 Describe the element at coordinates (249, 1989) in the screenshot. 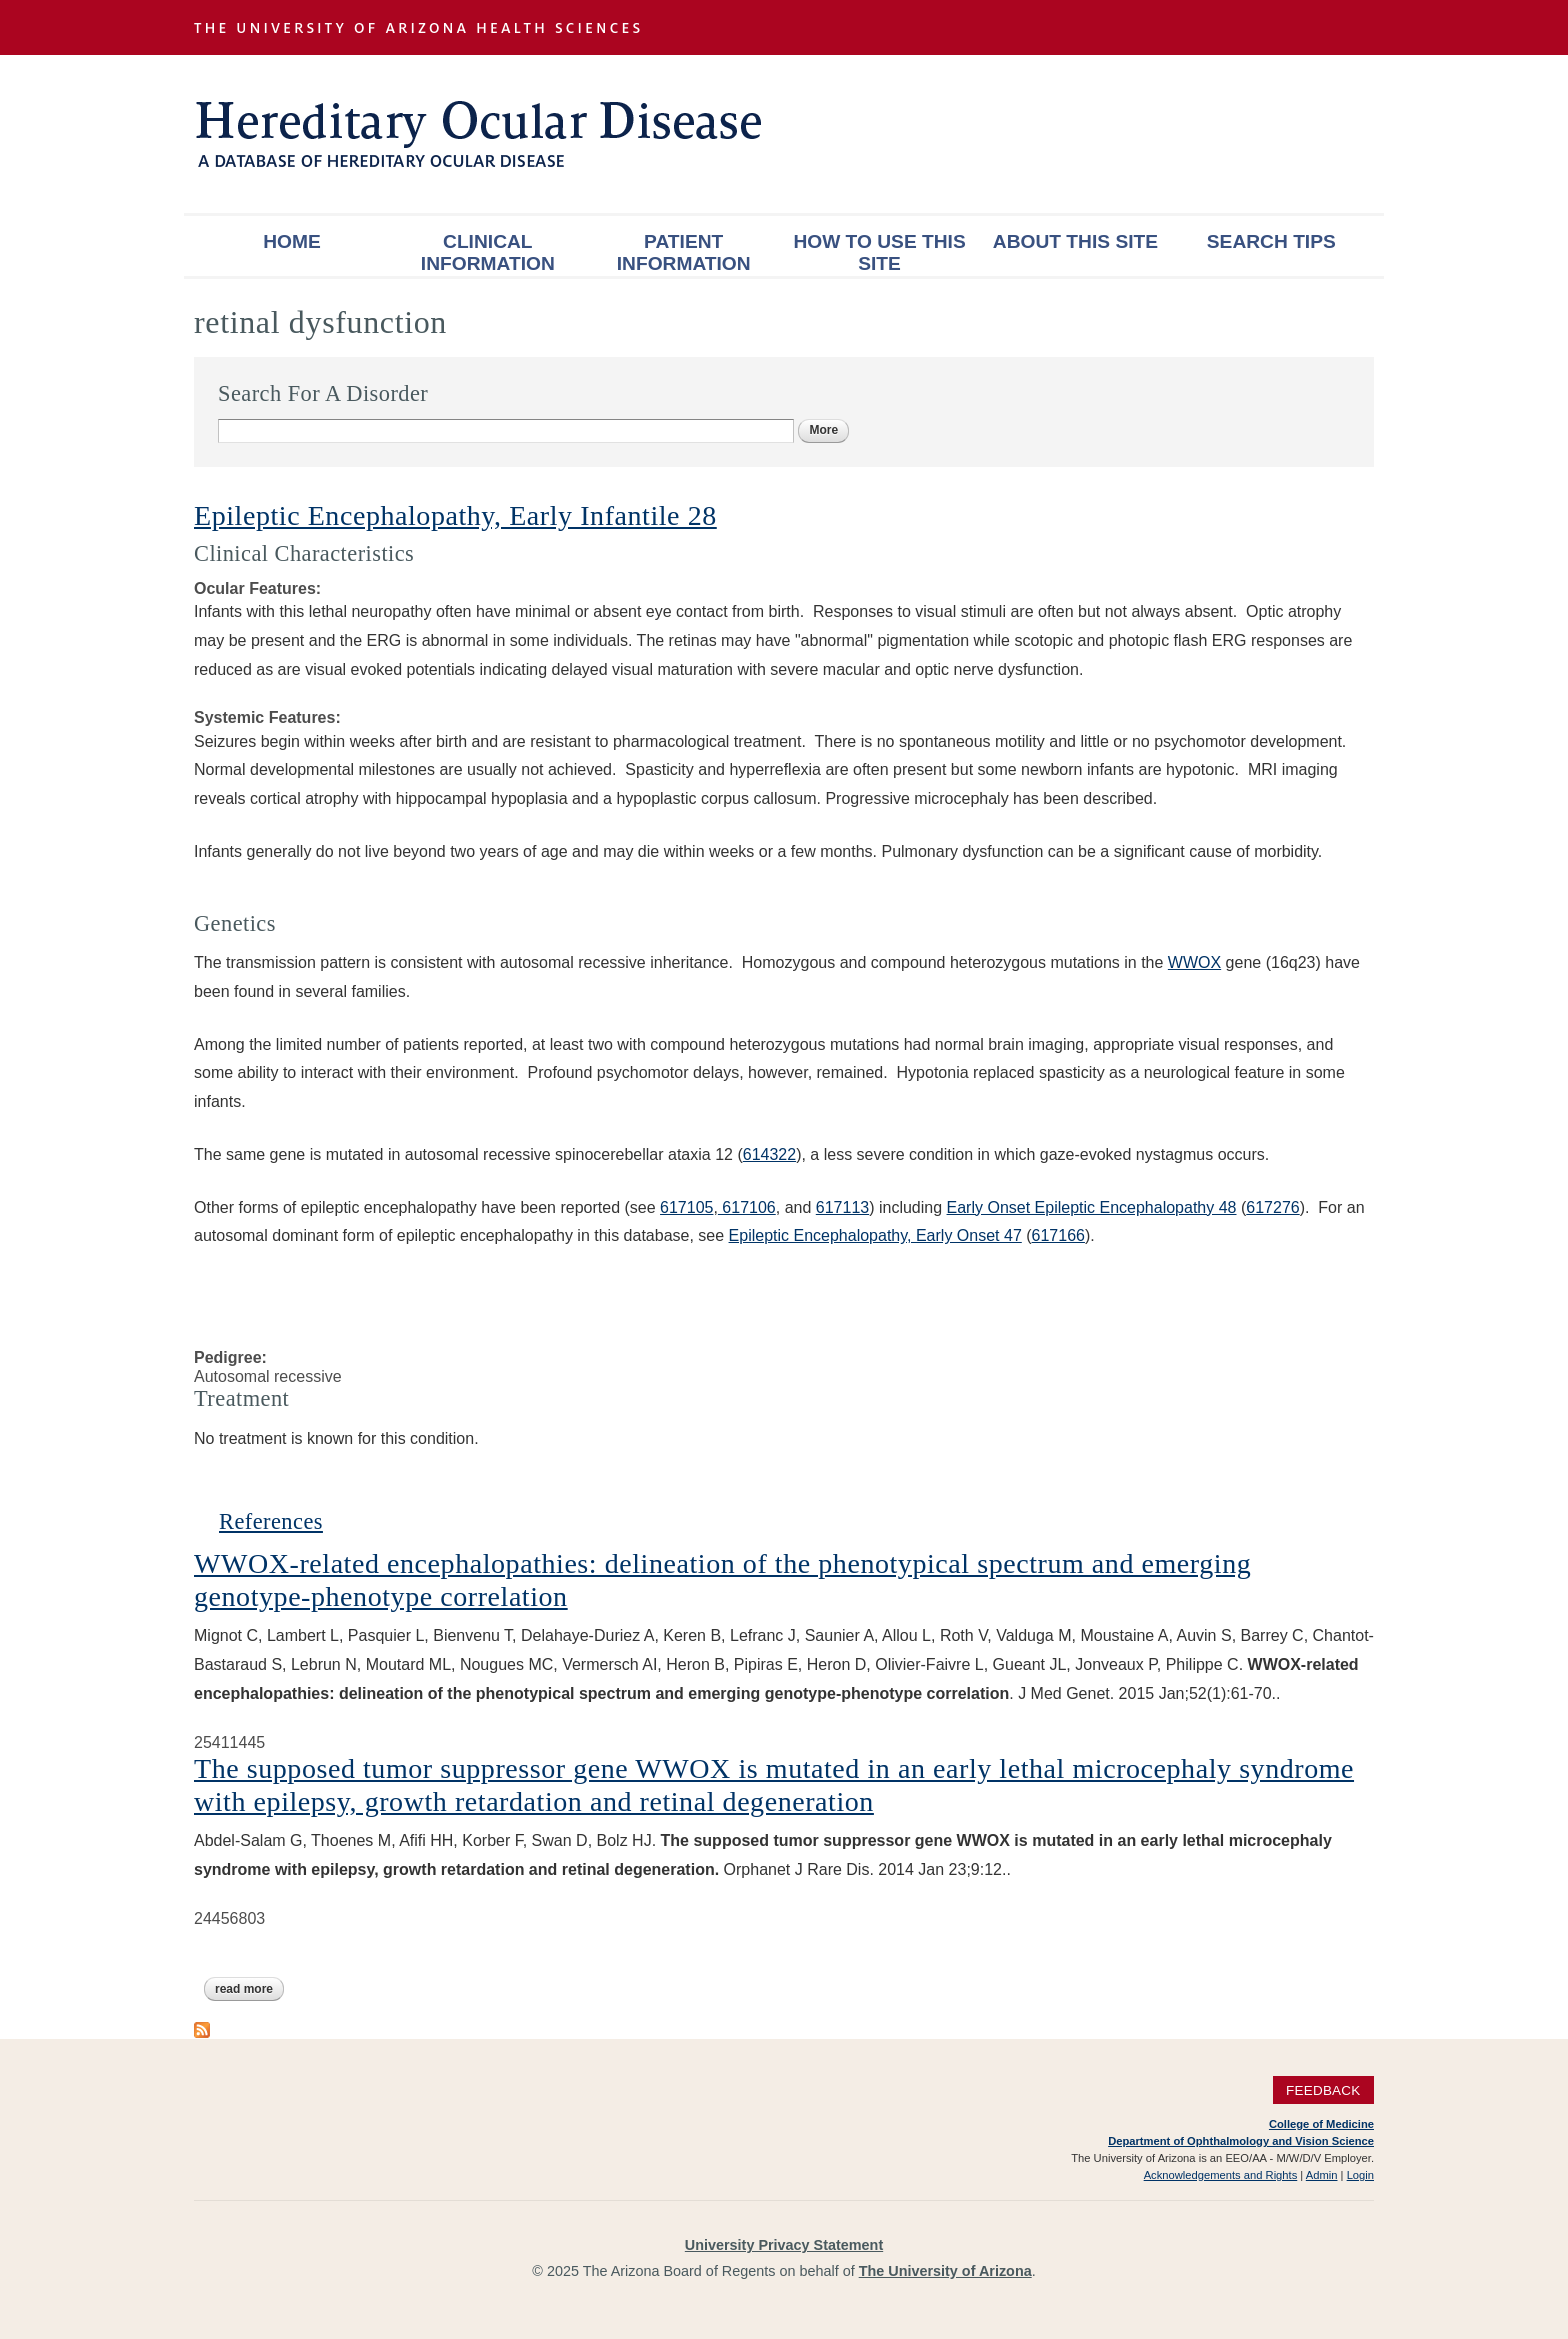

I see `Read more` at that location.